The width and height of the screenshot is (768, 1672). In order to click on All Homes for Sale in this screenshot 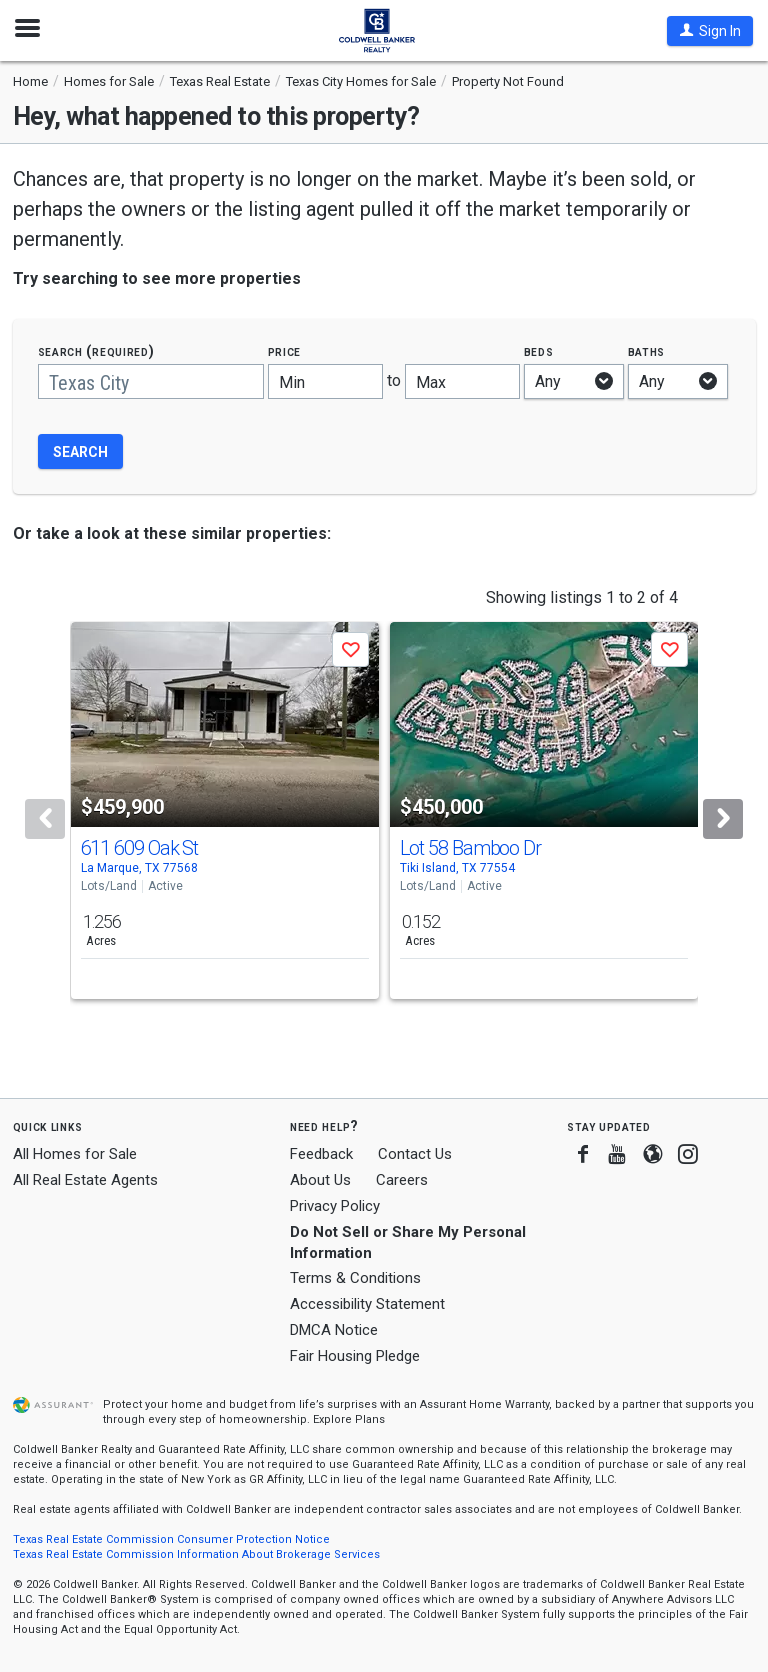, I will do `click(75, 1154)`.